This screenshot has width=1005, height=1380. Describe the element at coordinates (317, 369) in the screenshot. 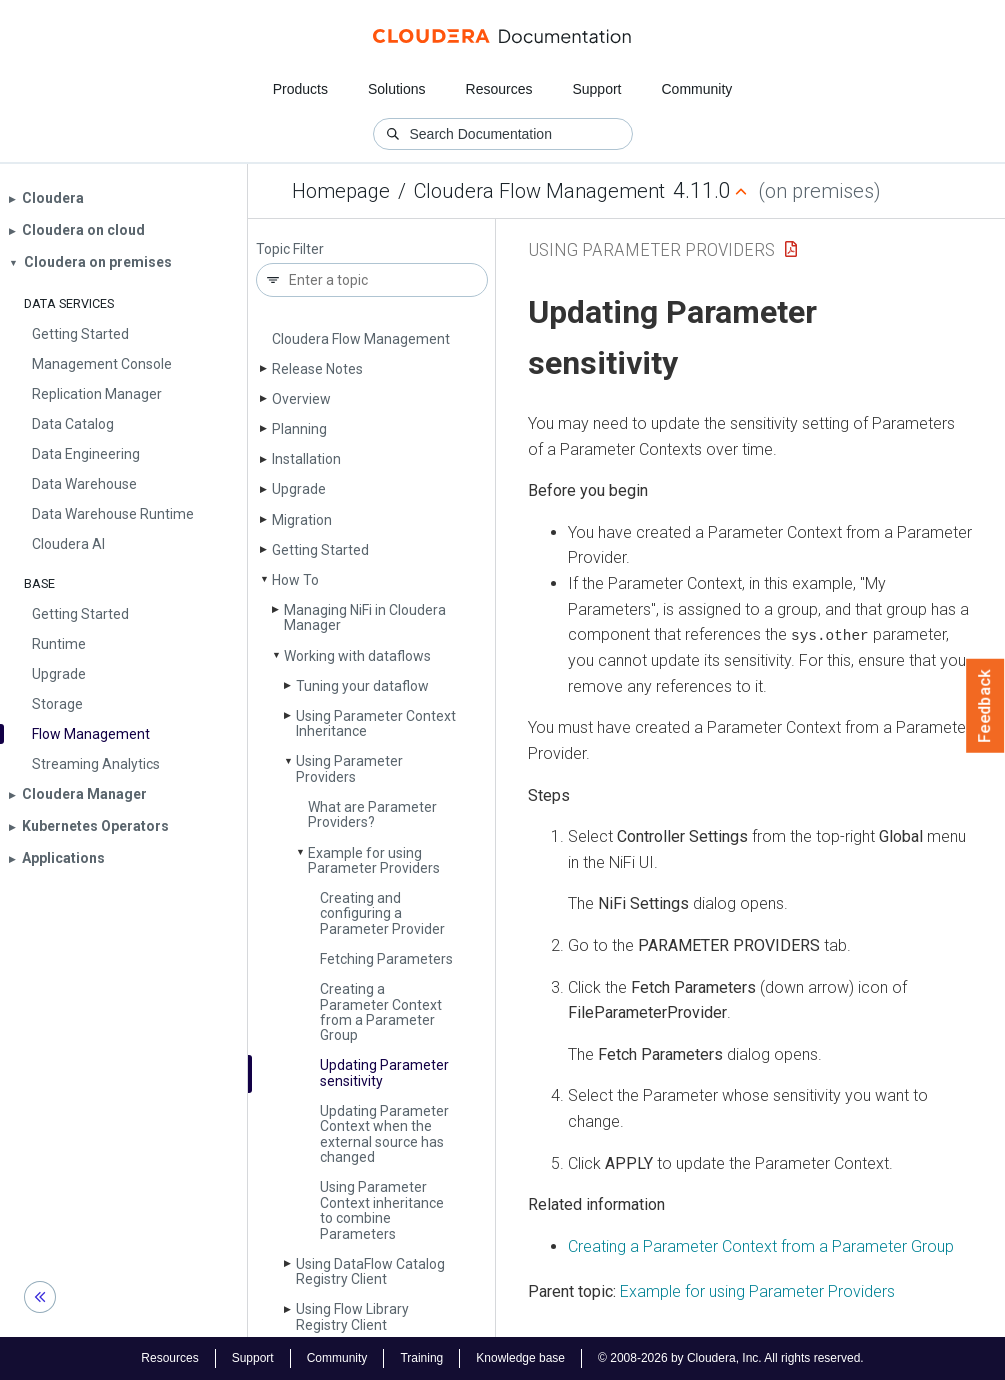

I see `Release Notes` at that location.